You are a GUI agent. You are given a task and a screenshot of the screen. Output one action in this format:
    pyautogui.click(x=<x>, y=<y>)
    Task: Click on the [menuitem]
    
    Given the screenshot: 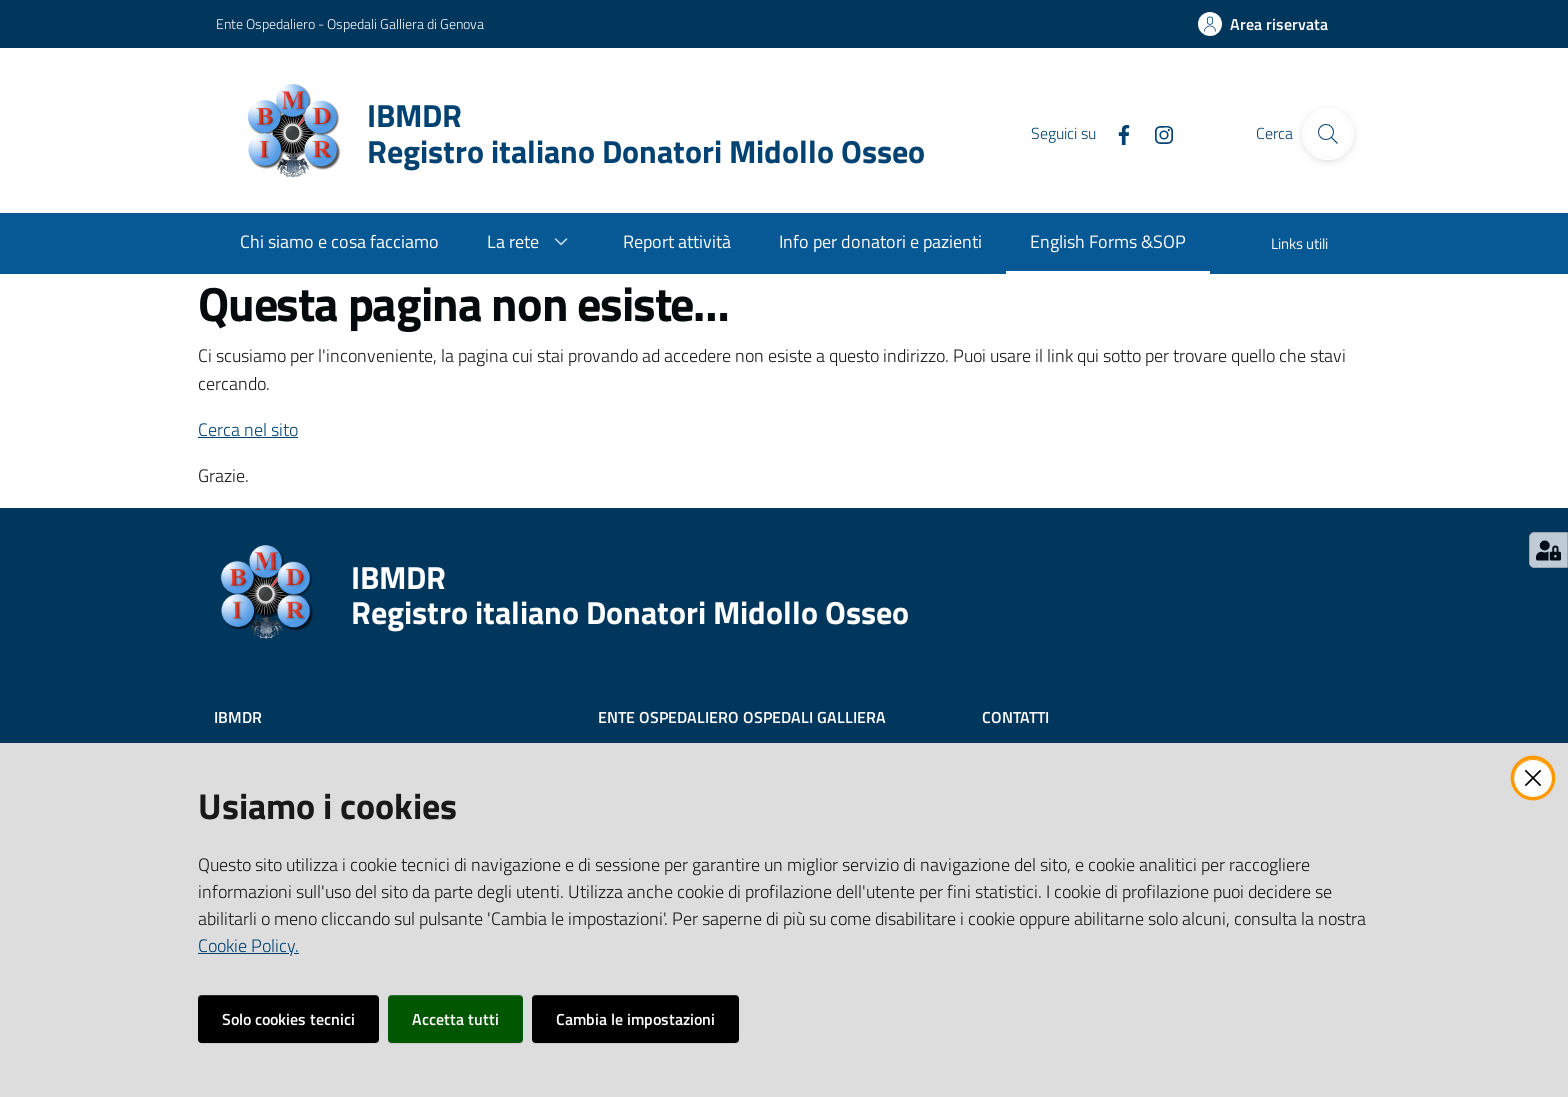 What is the action you would take?
    pyautogui.click(x=339, y=243)
    